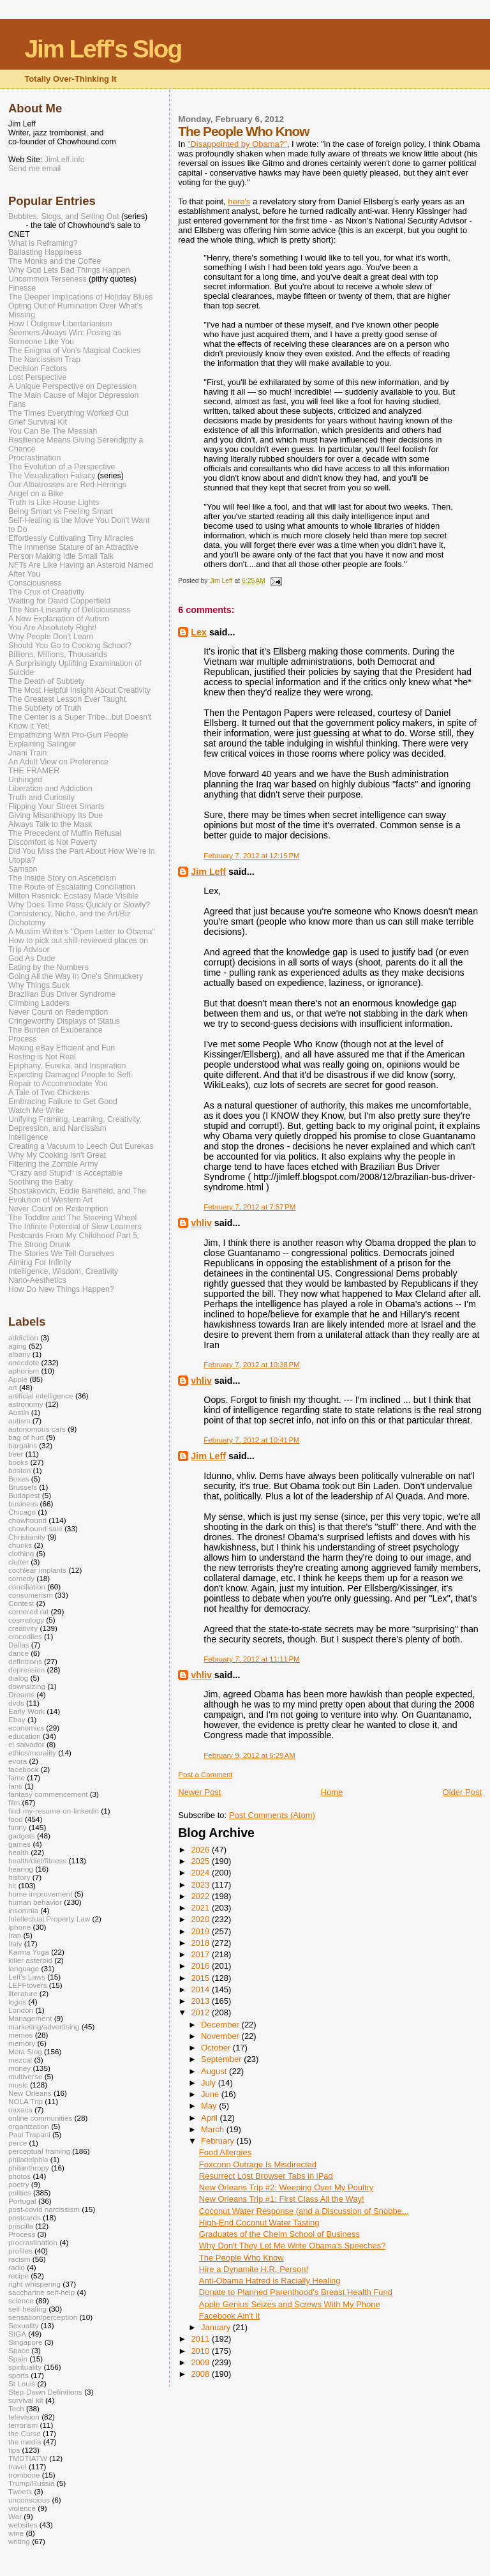 The image size is (490, 2576). I want to click on Ebay, so click(17, 1719).